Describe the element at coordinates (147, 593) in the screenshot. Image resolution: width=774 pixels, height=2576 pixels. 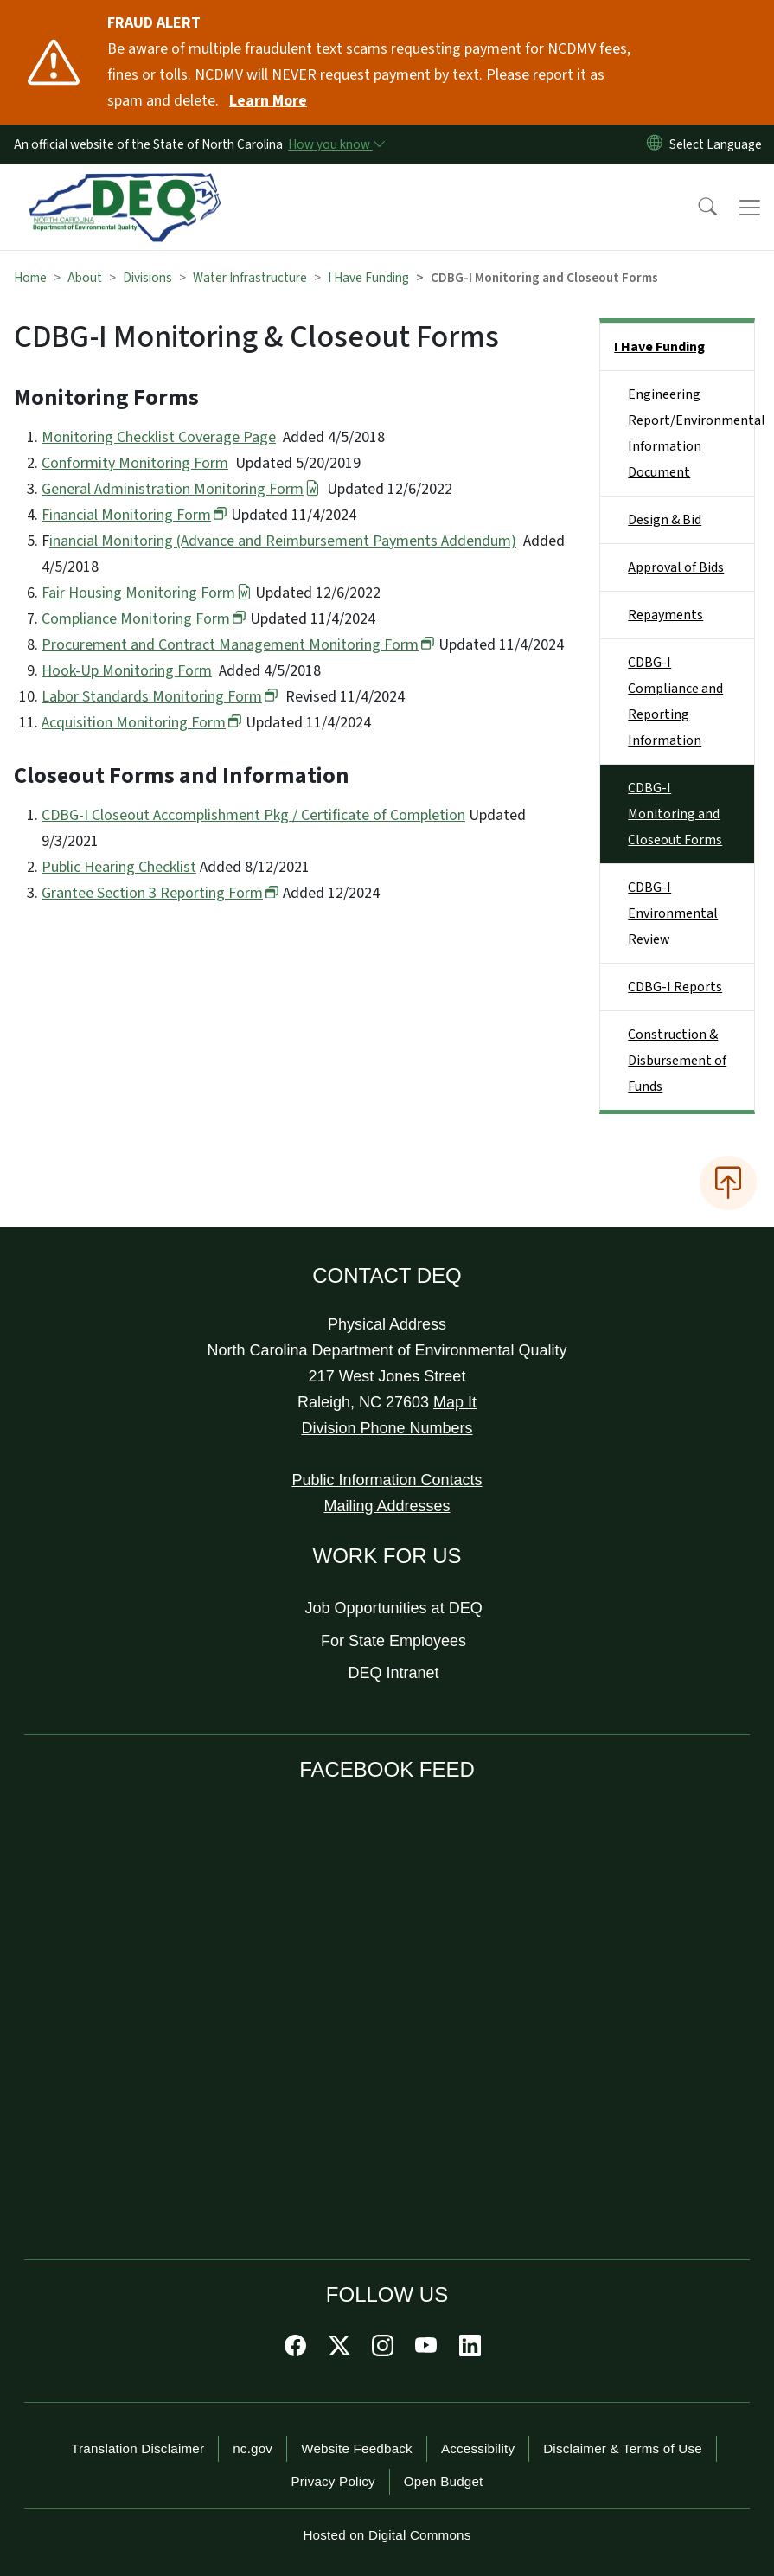
I see `Fair Housing Monitoring Form` at that location.